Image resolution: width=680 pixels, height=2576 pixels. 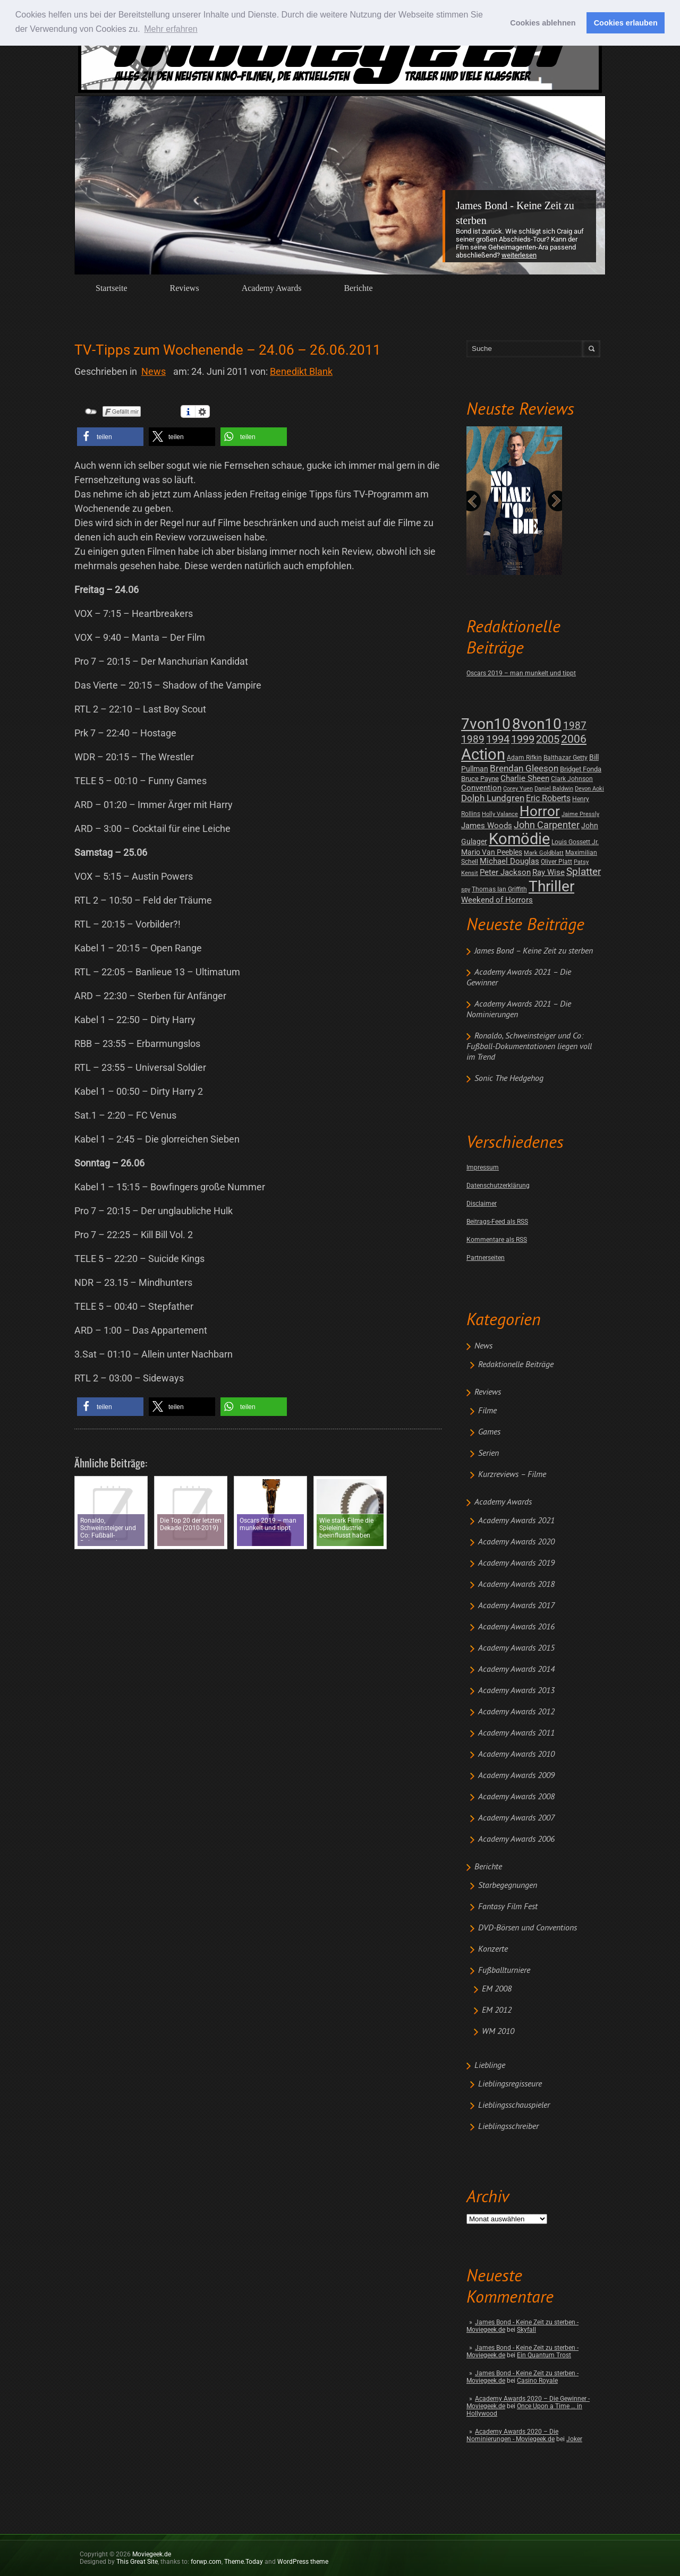 What do you see at coordinates (548, 872) in the screenshot?
I see `Ray Wise [Ray Wise (8 posts)]` at bounding box center [548, 872].